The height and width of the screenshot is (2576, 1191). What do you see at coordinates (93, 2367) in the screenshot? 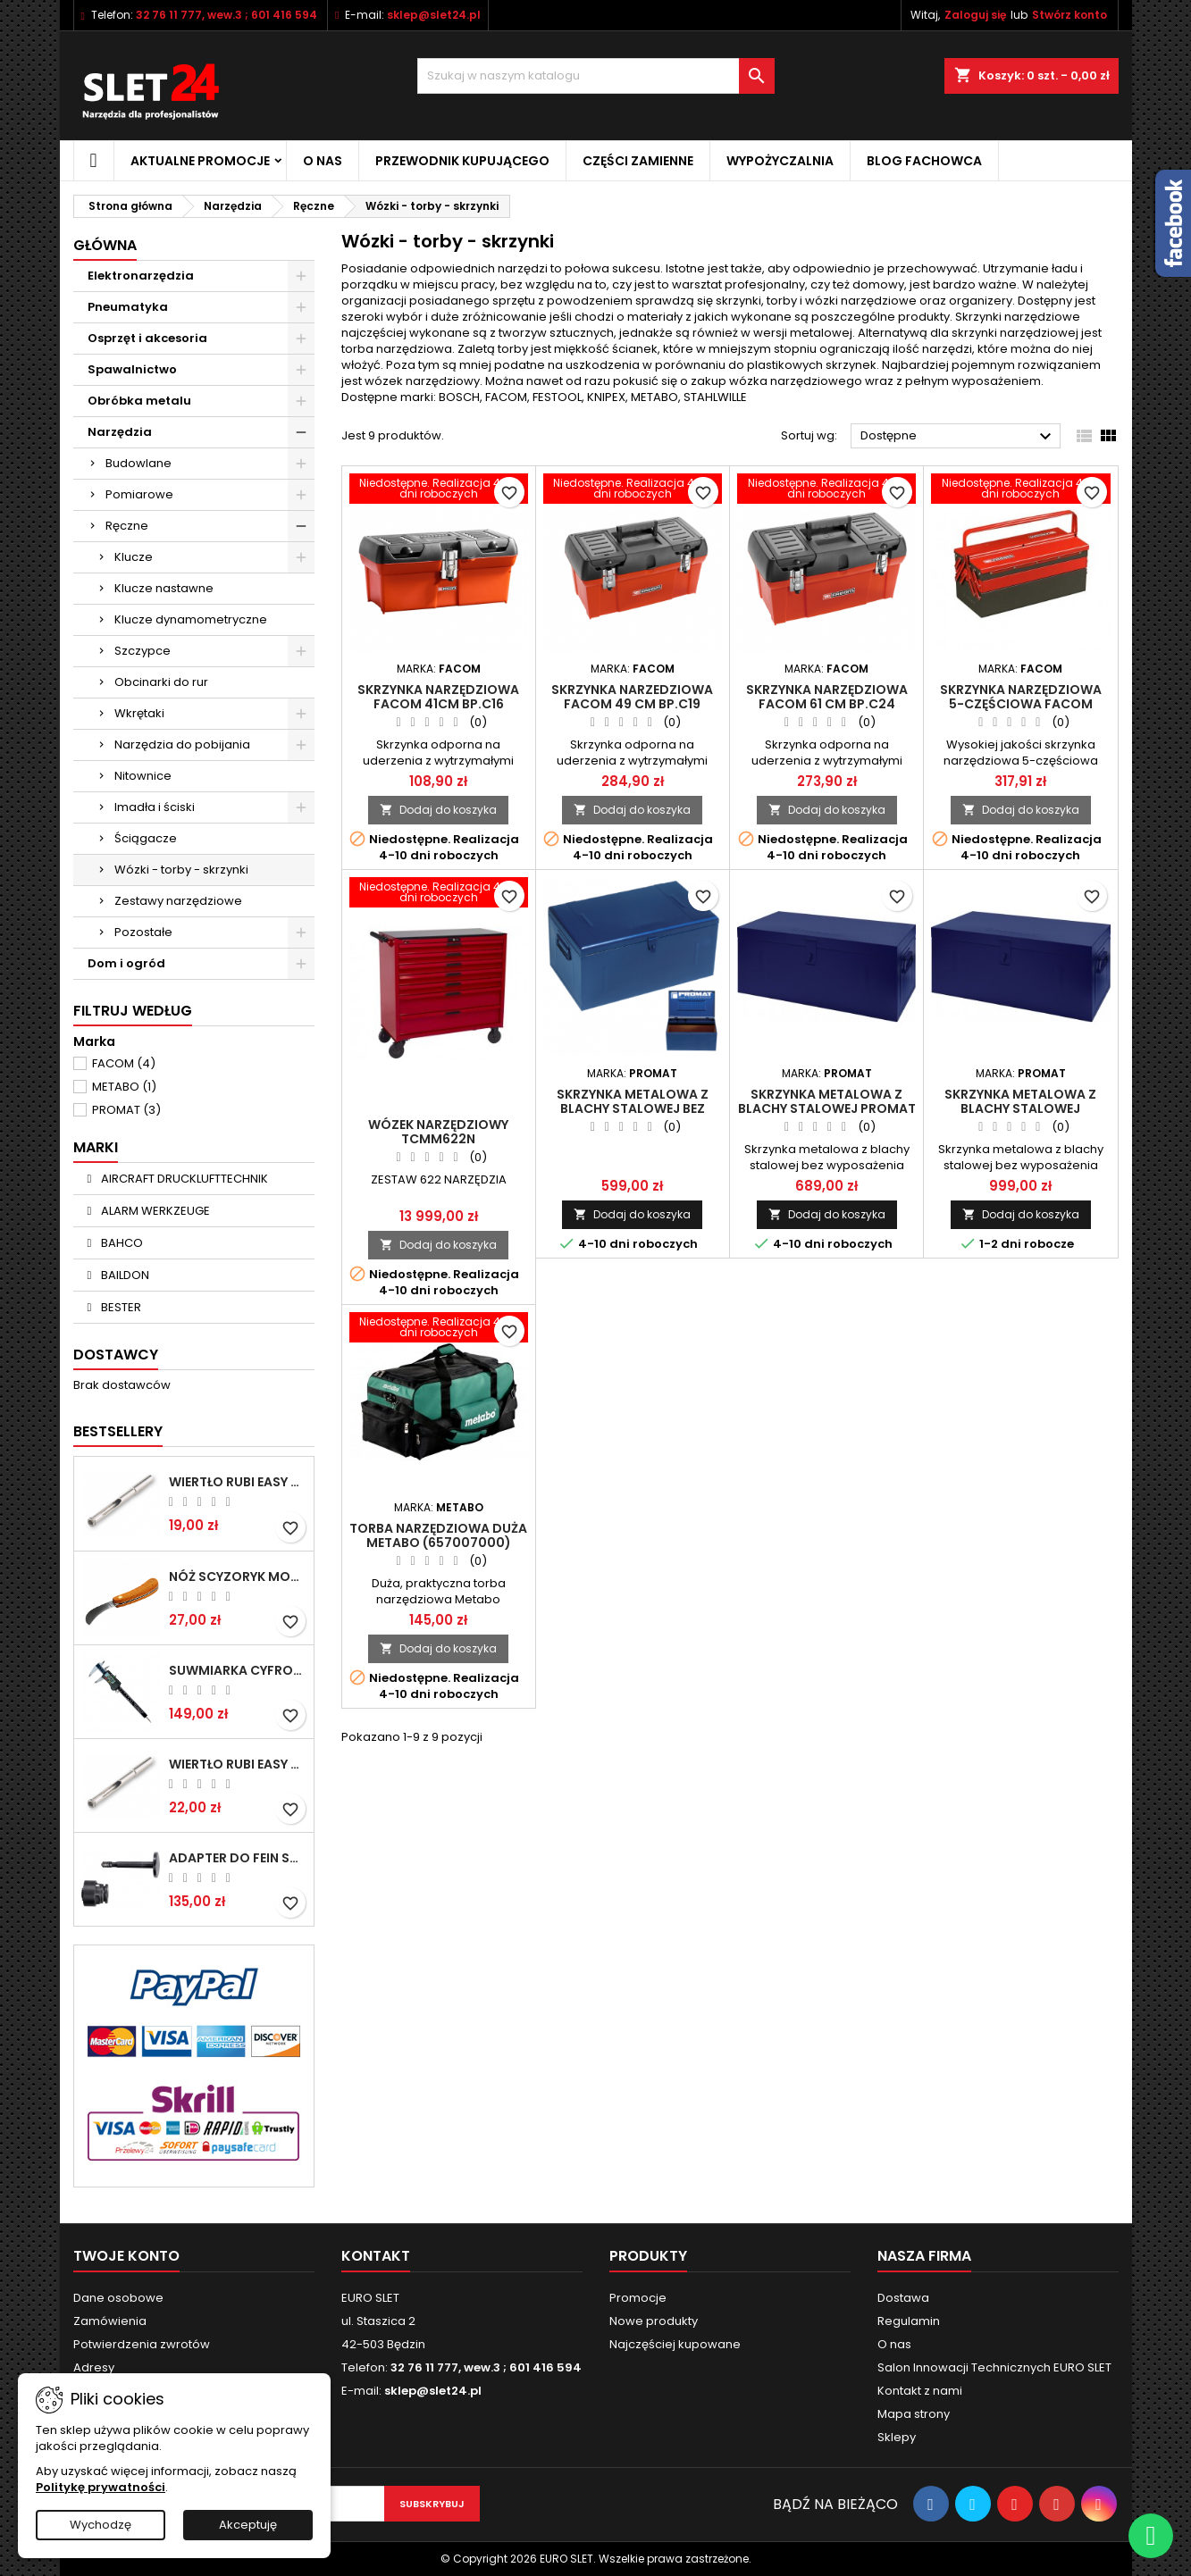
I see `Adresy` at bounding box center [93, 2367].